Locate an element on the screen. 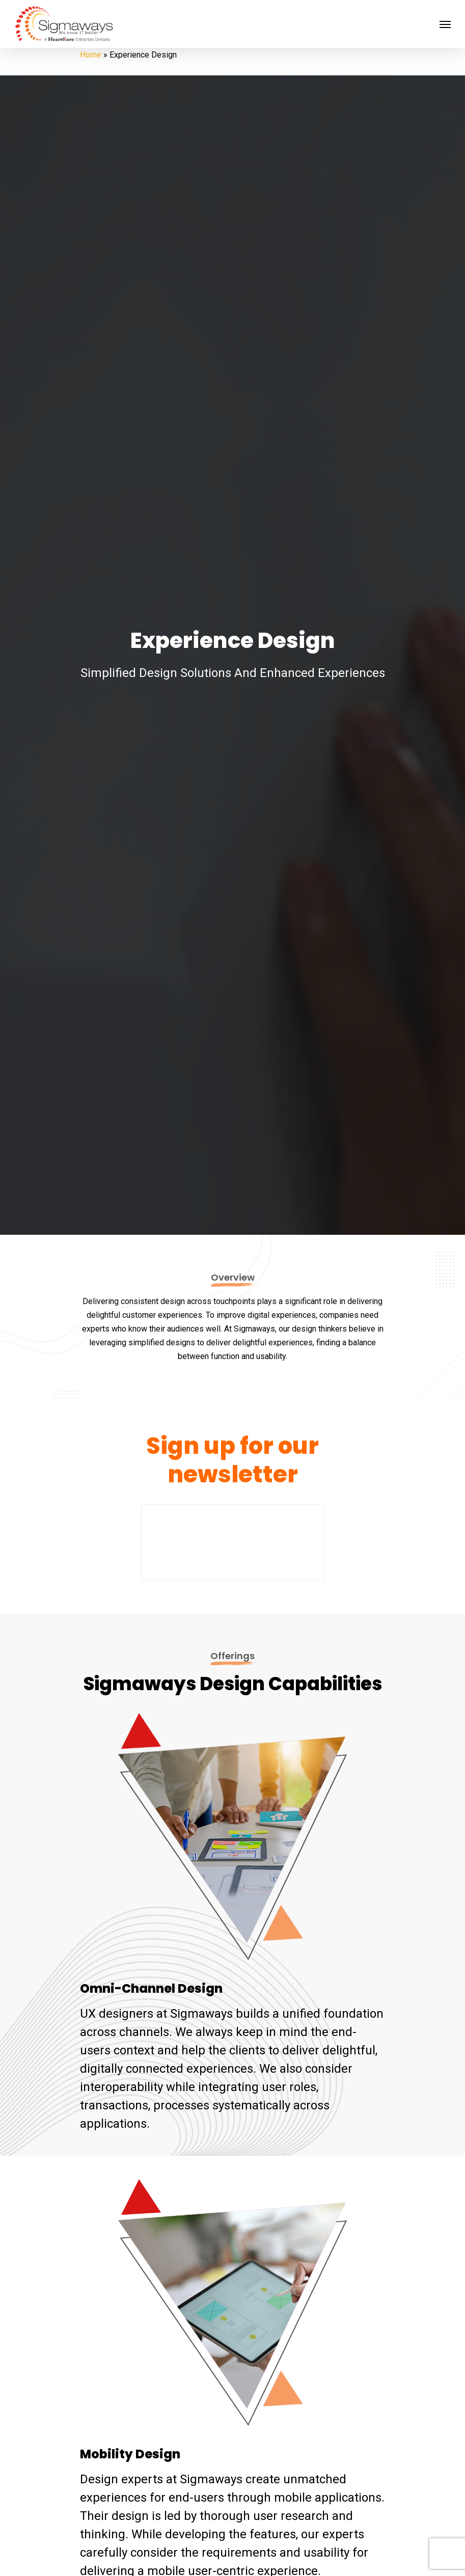 Image resolution: width=465 pixels, height=2576 pixels. Home is located at coordinates (90, 55).